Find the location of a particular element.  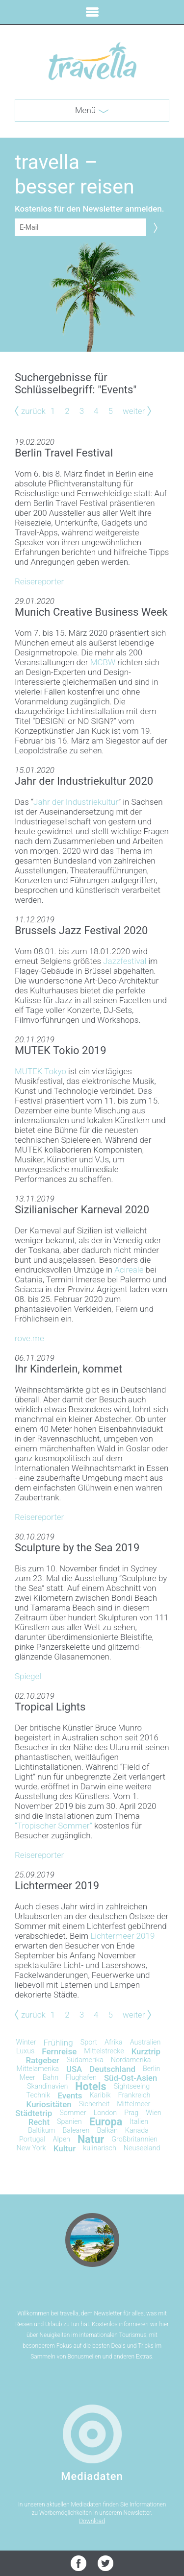

Jazzfestival is located at coordinates (124, 961).